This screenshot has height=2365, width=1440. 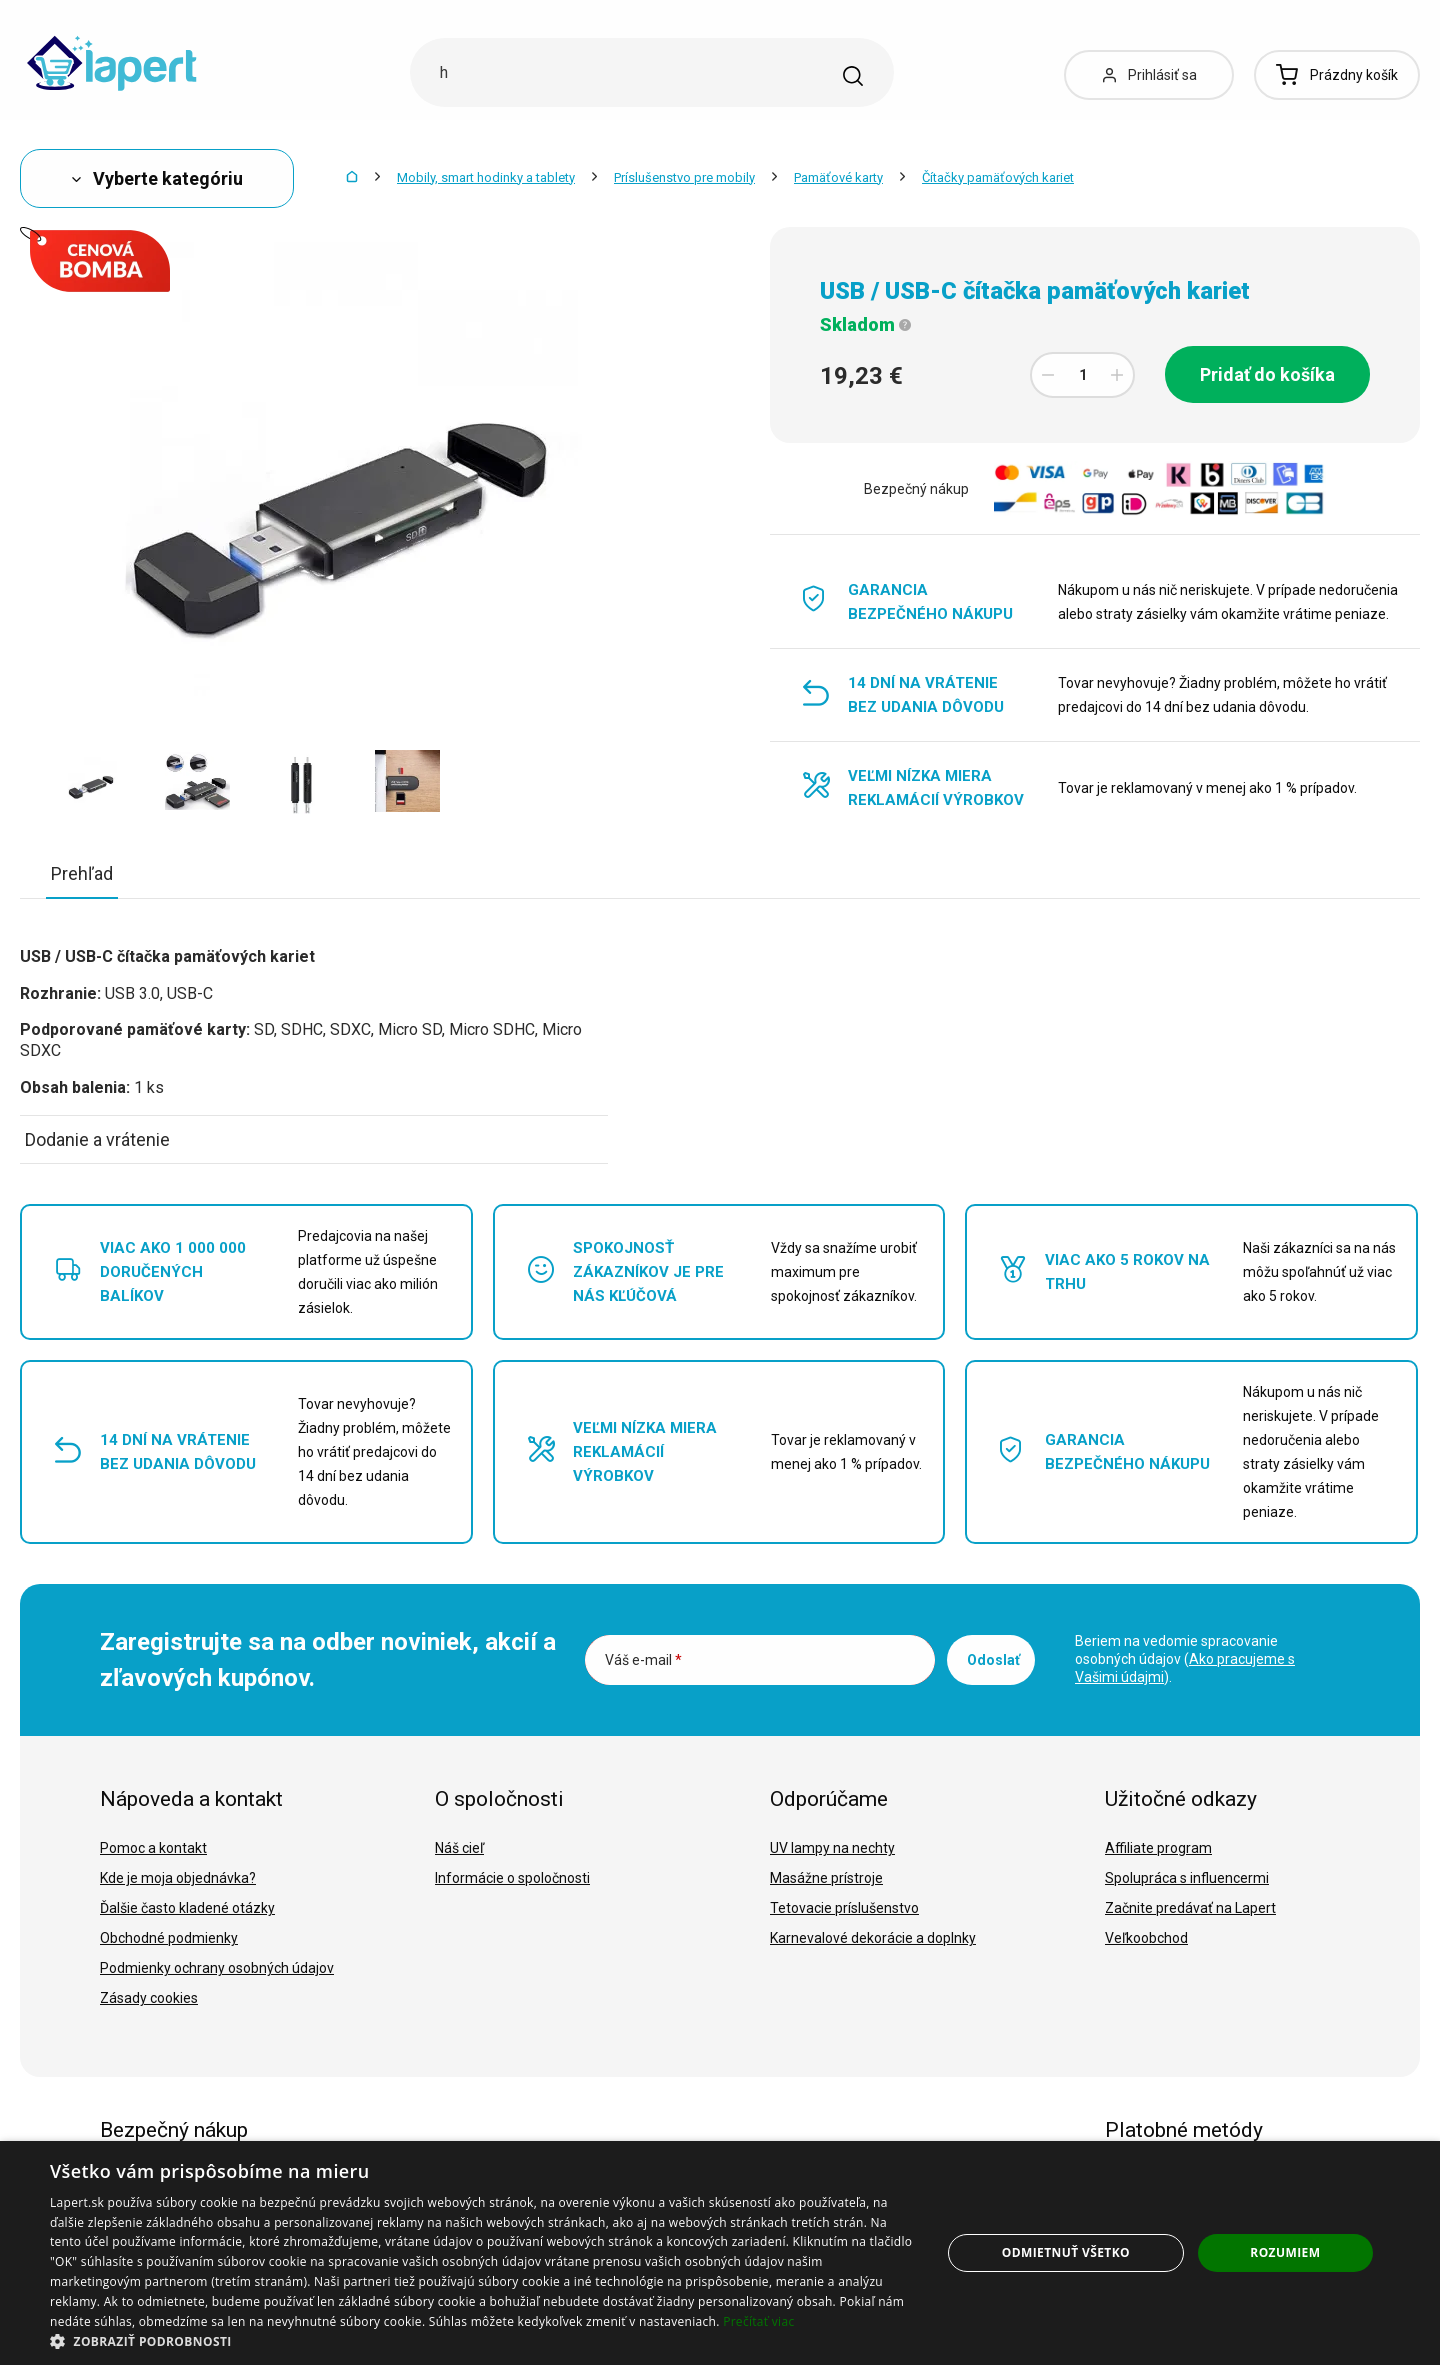 What do you see at coordinates (92, 781) in the screenshot?
I see `[option]` at bounding box center [92, 781].